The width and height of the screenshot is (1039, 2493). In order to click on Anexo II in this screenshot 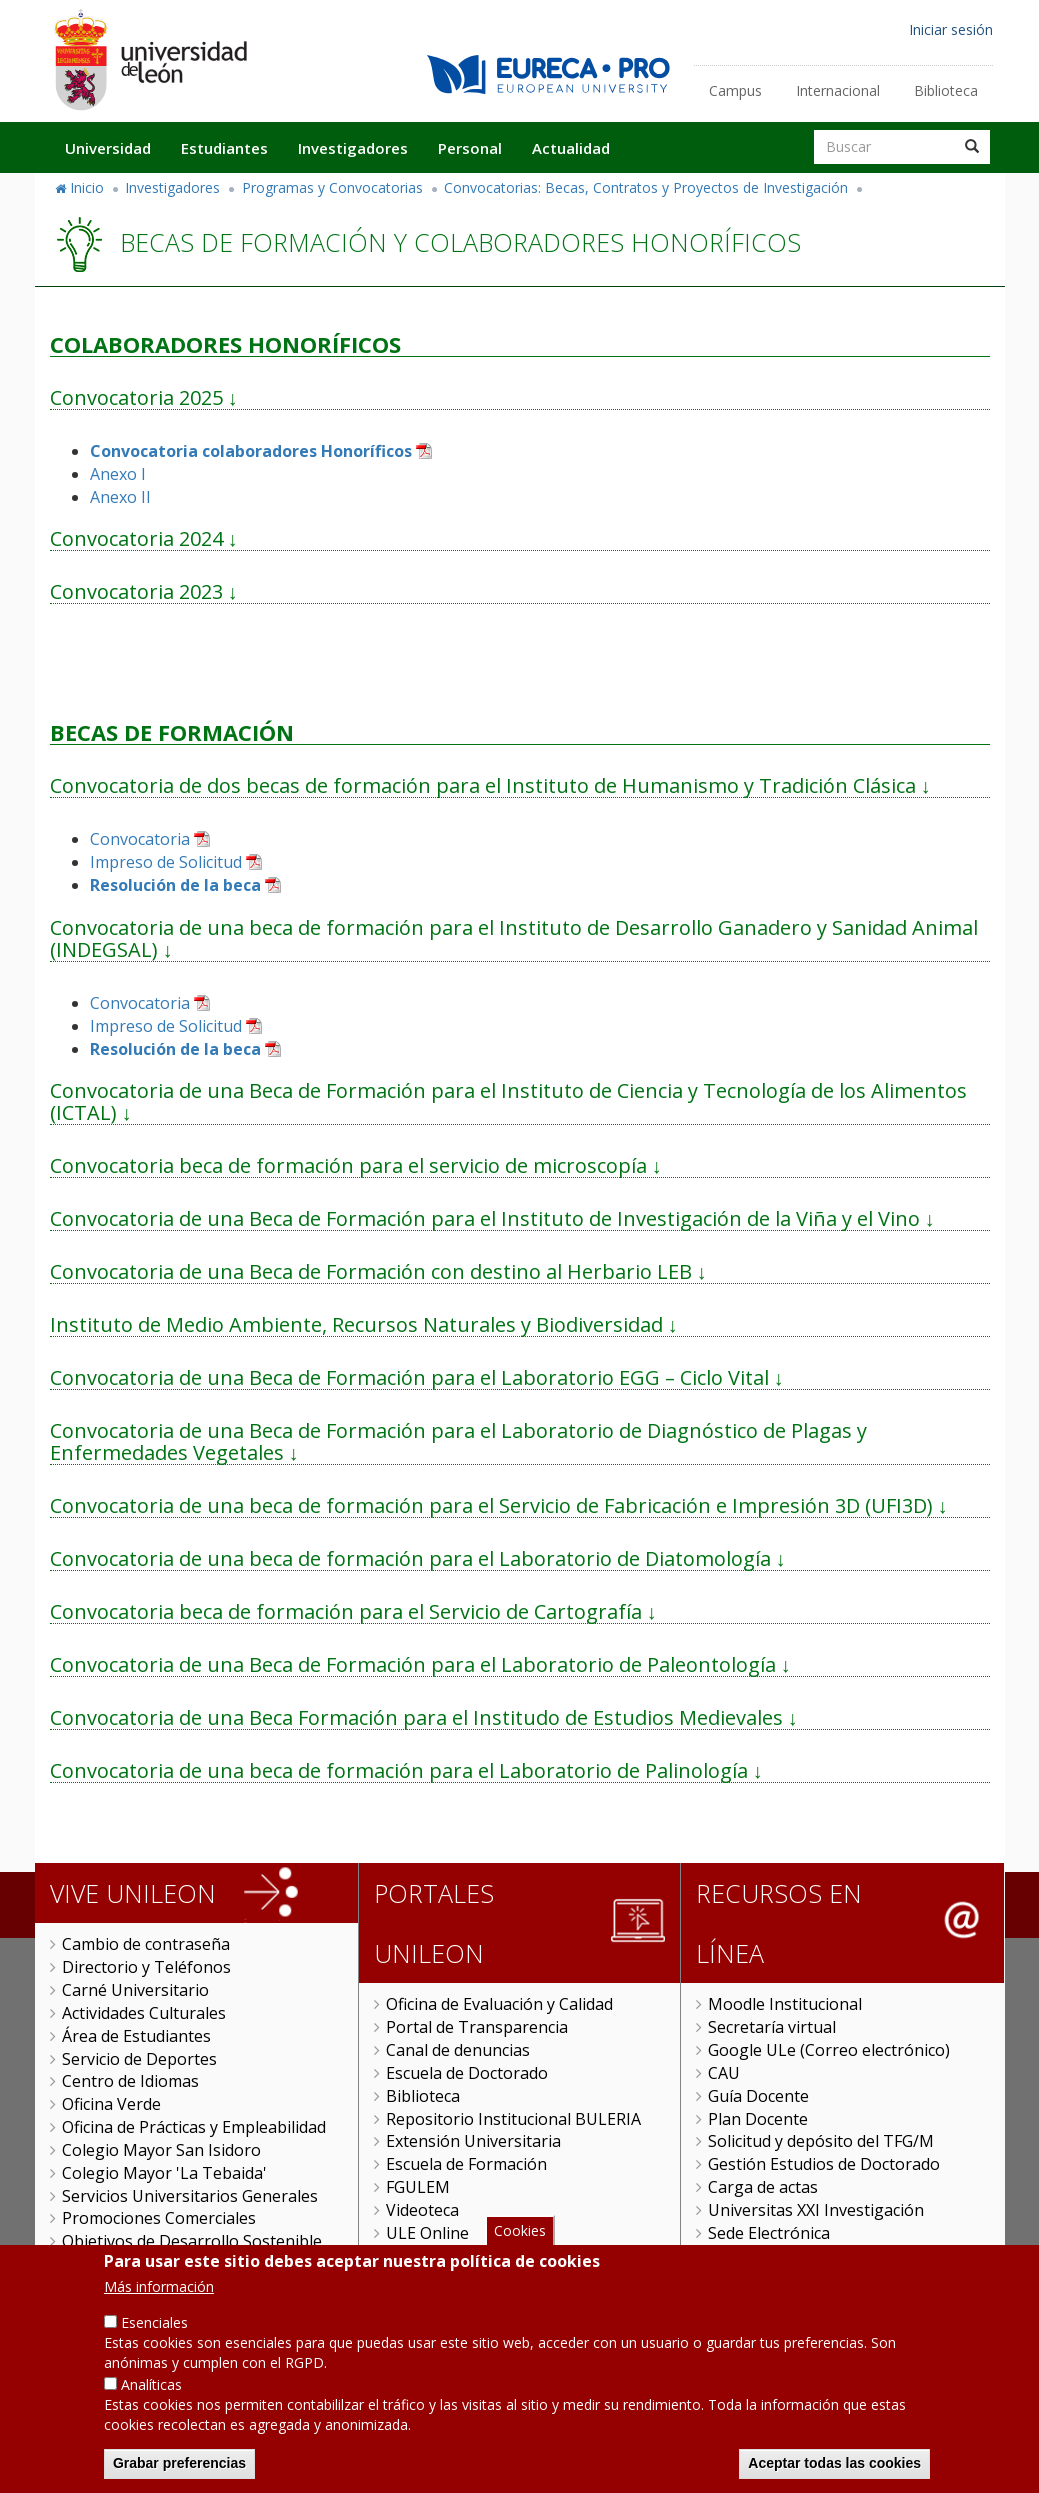, I will do `click(120, 497)`.